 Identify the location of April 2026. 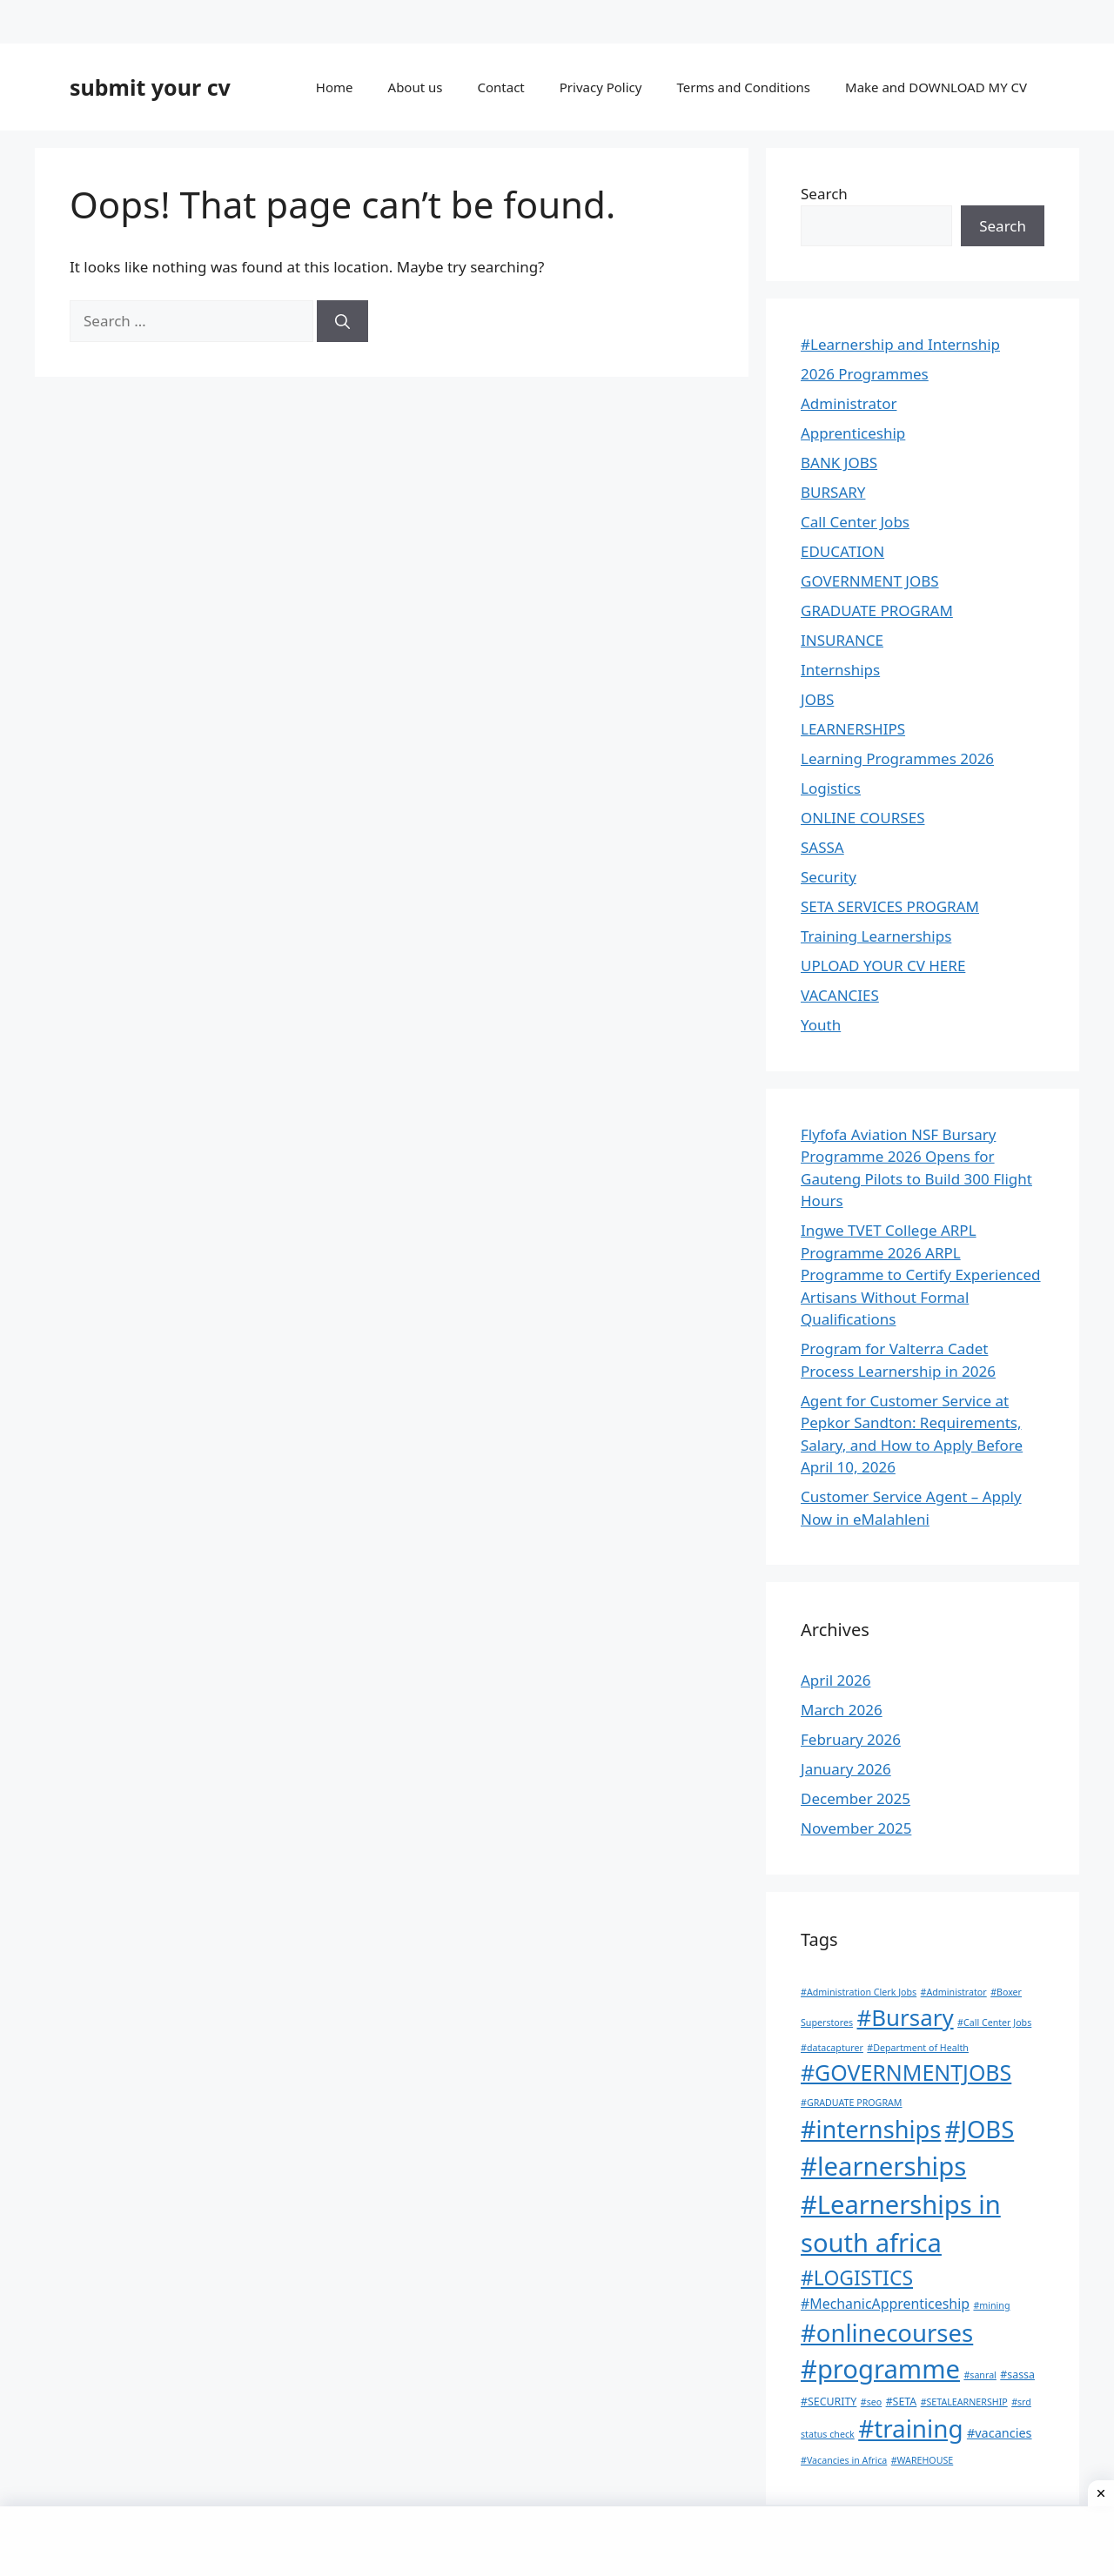
(835, 1680).